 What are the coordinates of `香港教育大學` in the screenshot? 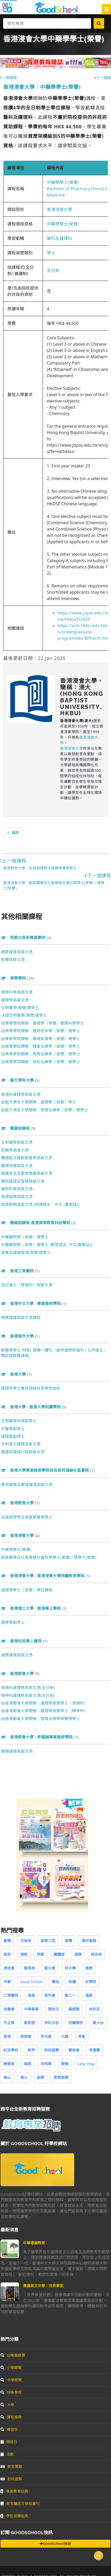 It's located at (20, 1502).